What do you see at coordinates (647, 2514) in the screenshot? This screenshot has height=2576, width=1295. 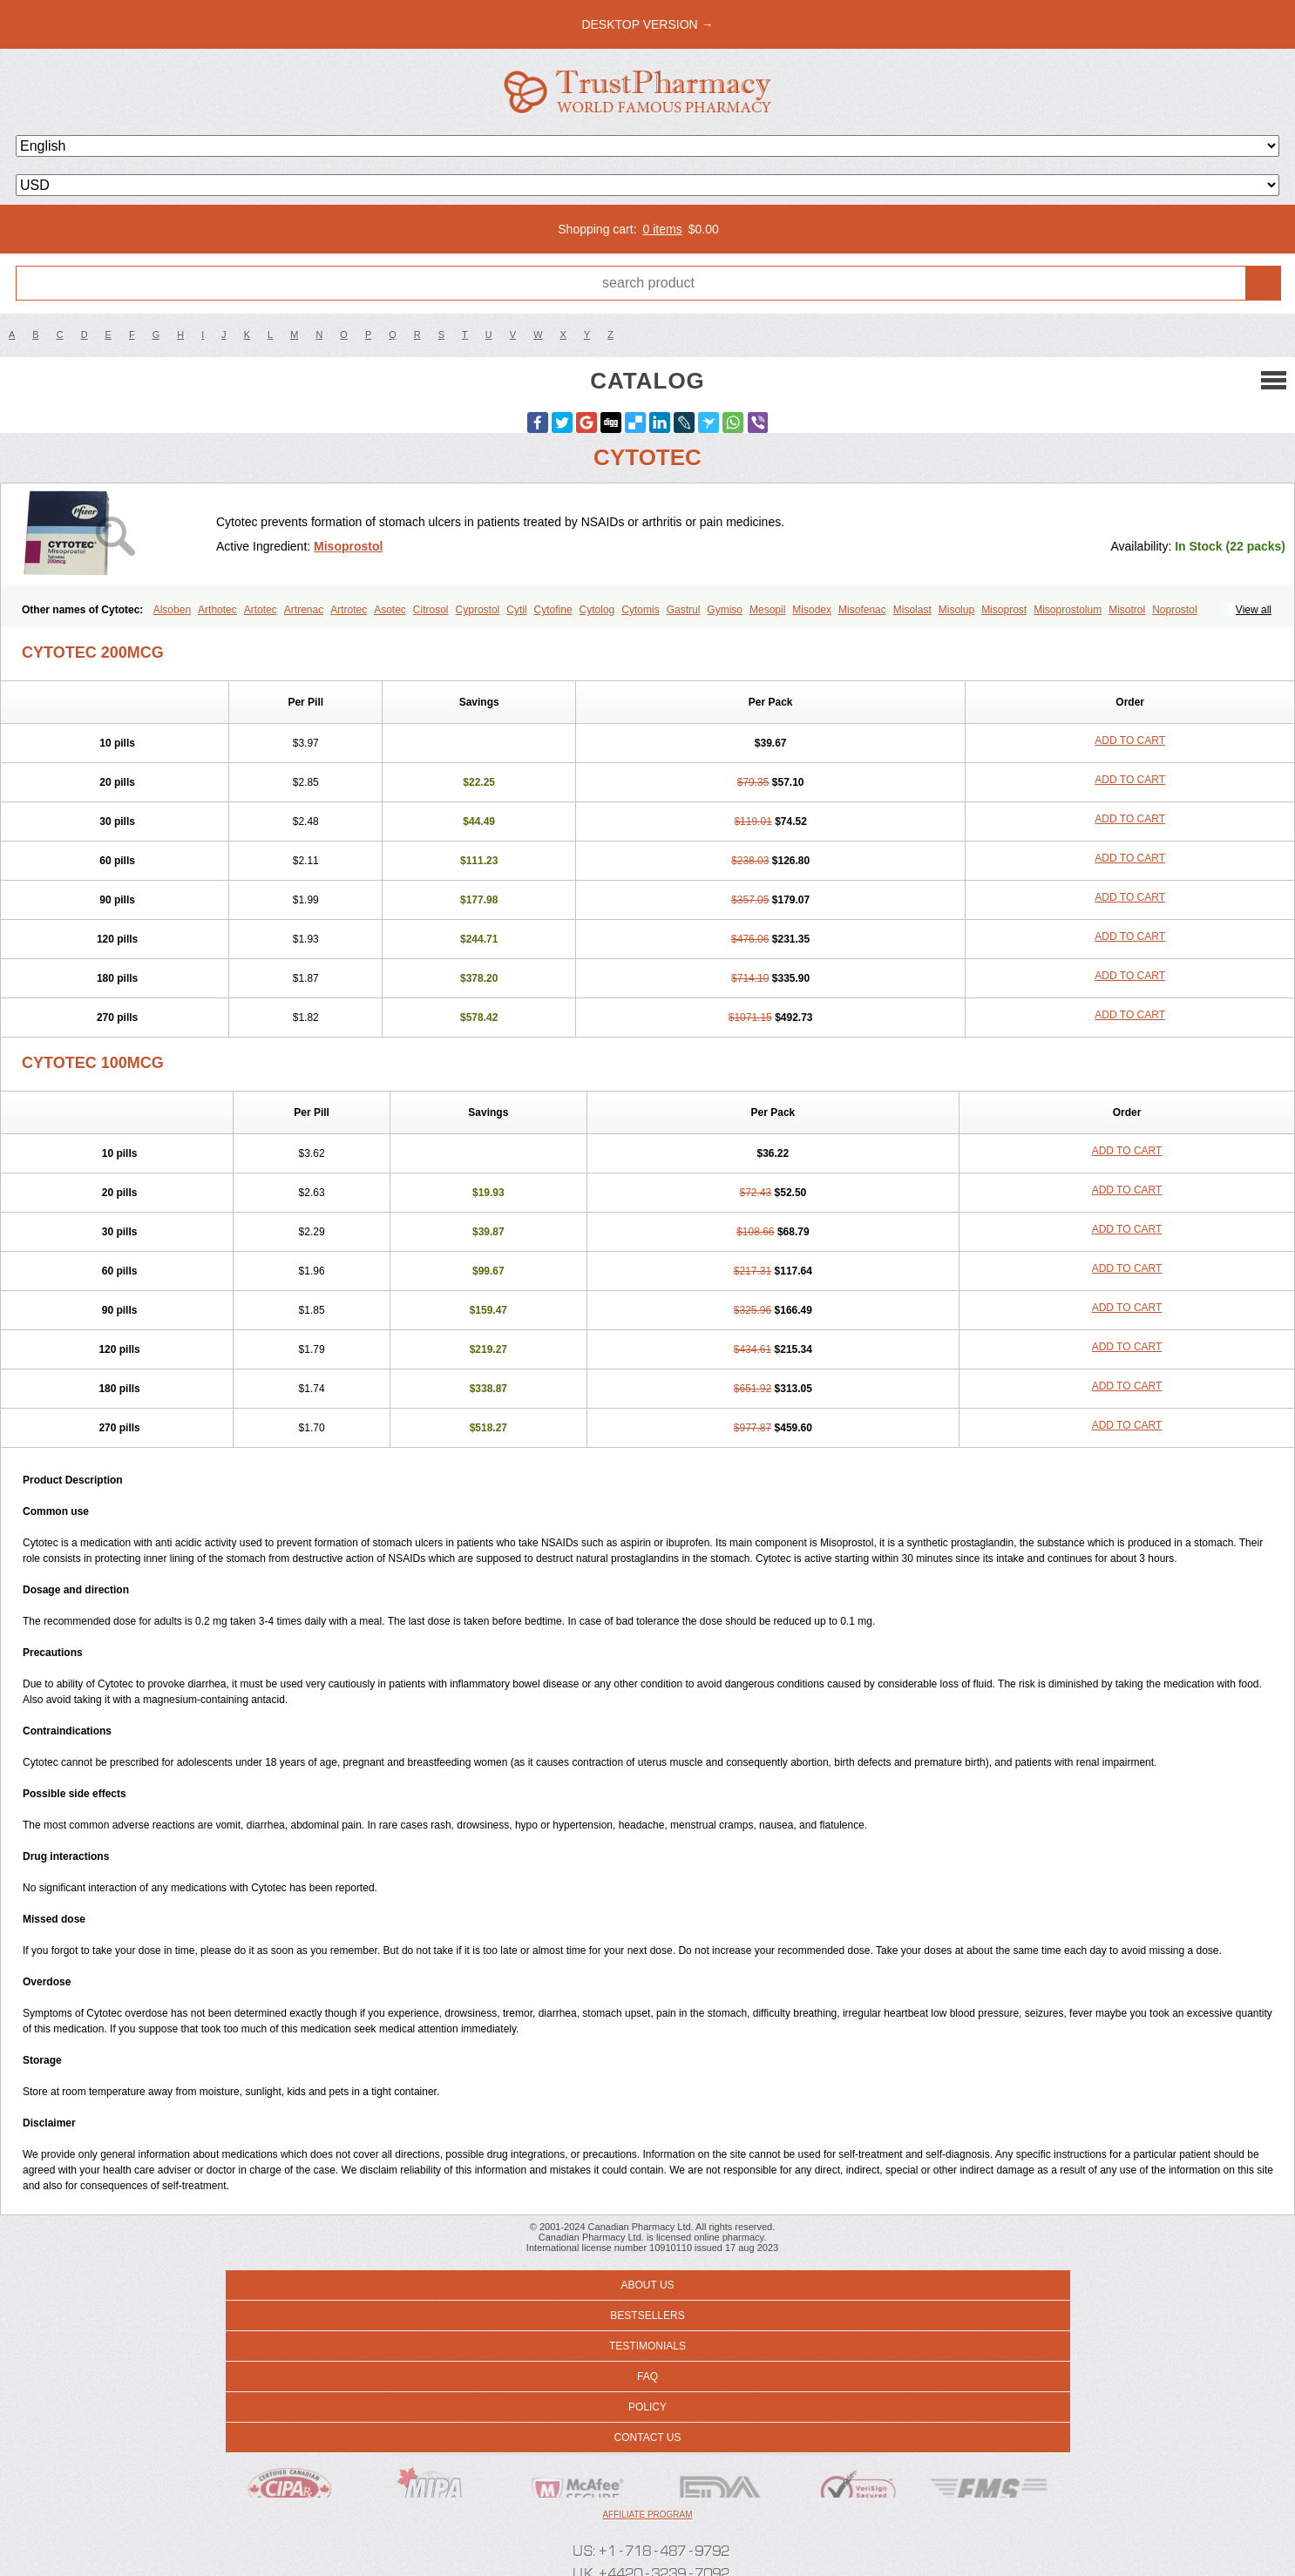 I see `Affiliate program` at bounding box center [647, 2514].